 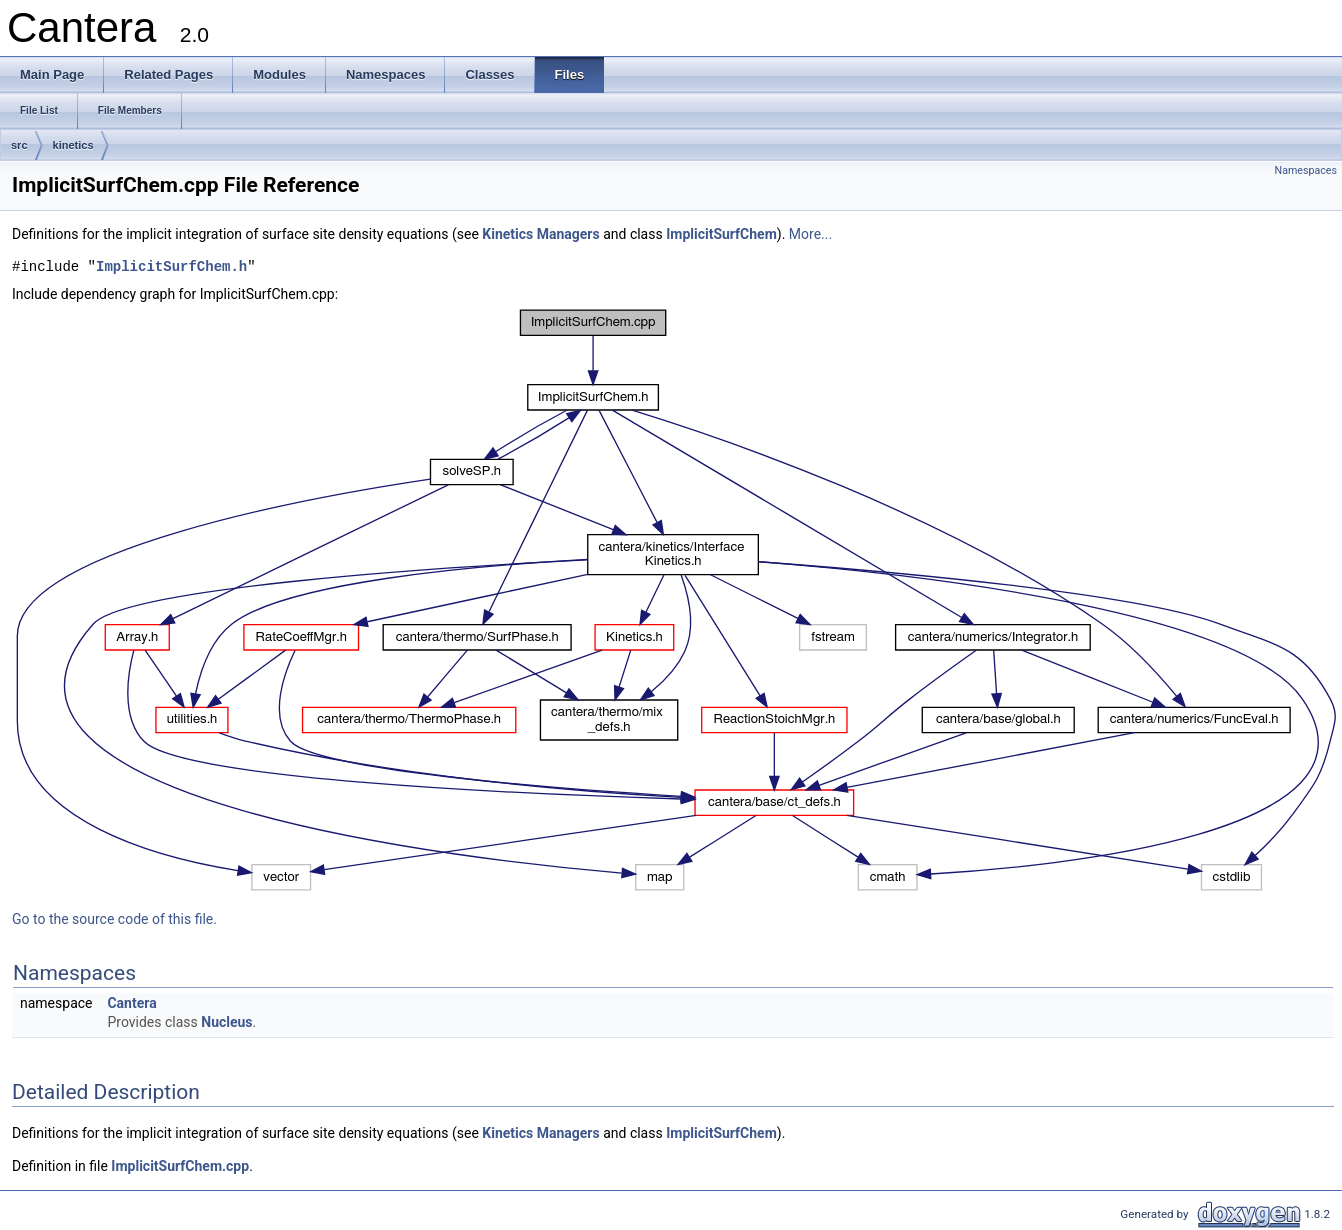 I want to click on ImplicitSurfChem.h, so click(x=171, y=267).